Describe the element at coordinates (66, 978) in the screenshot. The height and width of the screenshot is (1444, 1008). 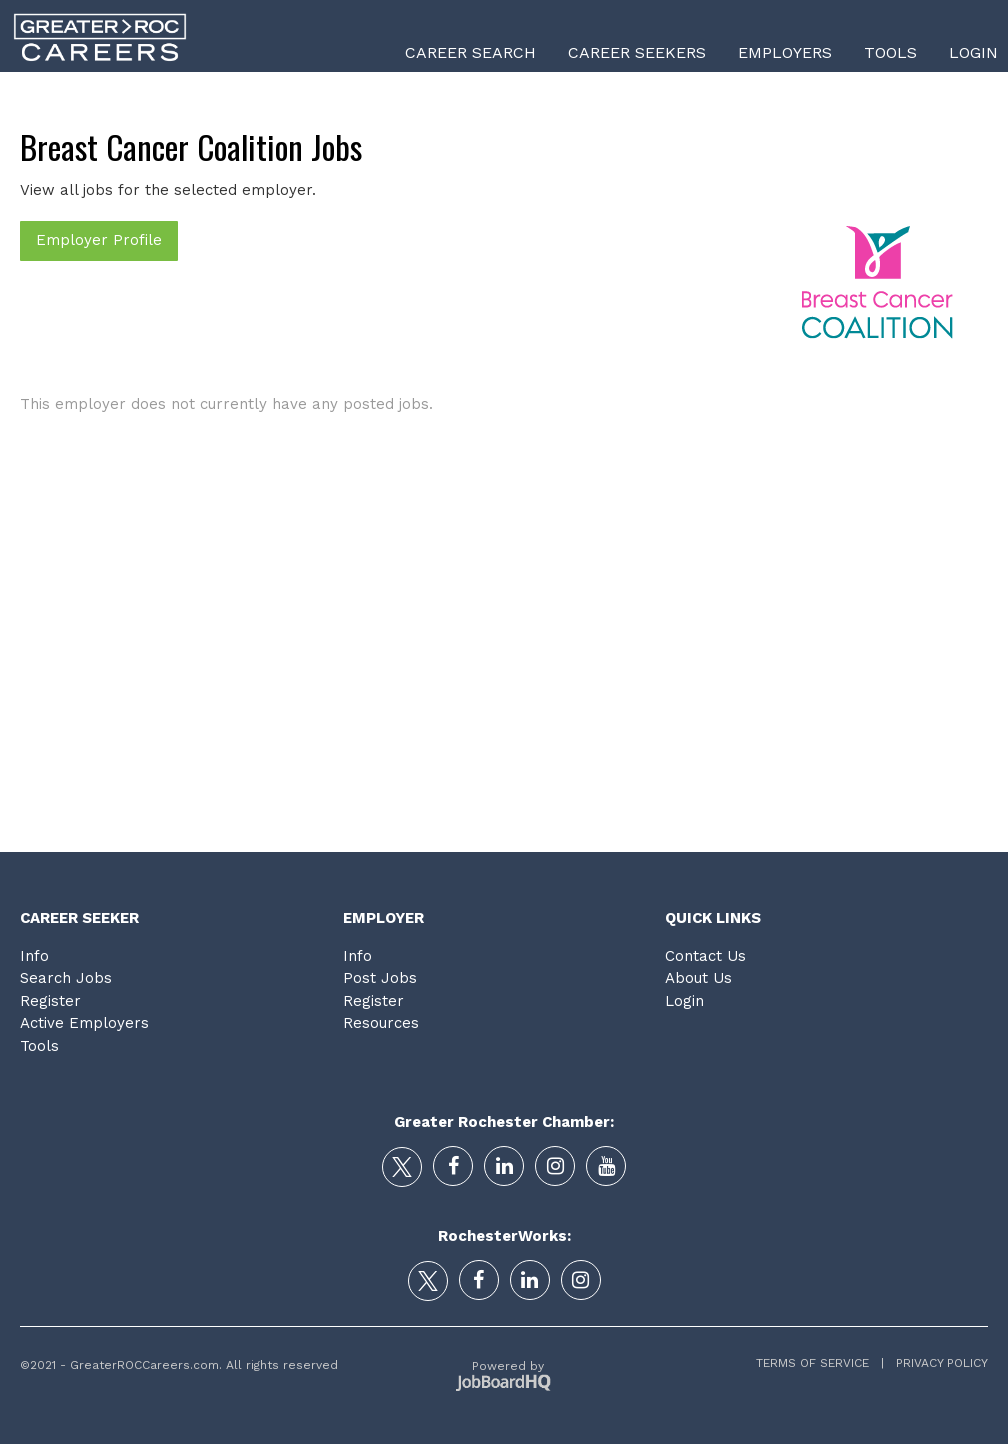
I see `Search Jobs` at that location.